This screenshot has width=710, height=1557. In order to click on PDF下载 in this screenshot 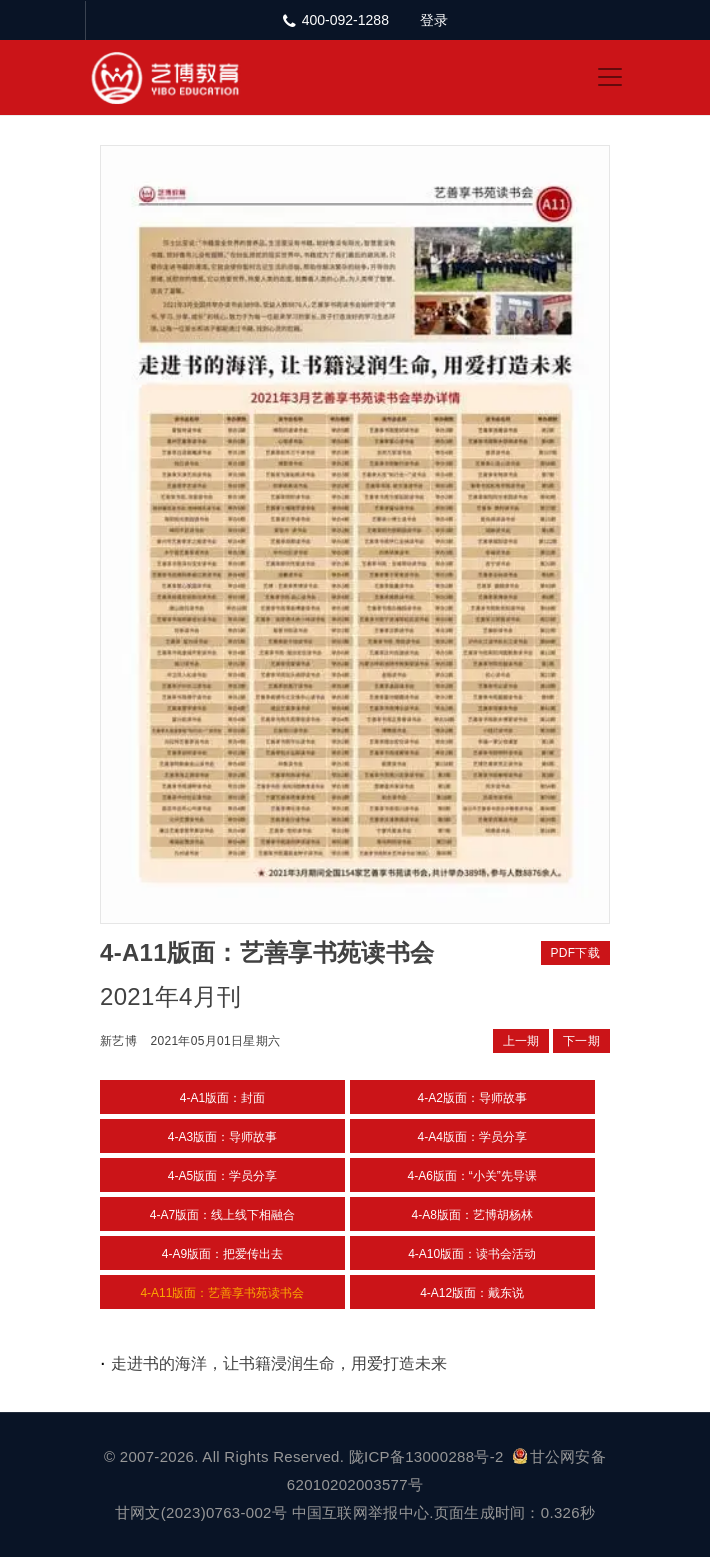, I will do `click(576, 953)`.